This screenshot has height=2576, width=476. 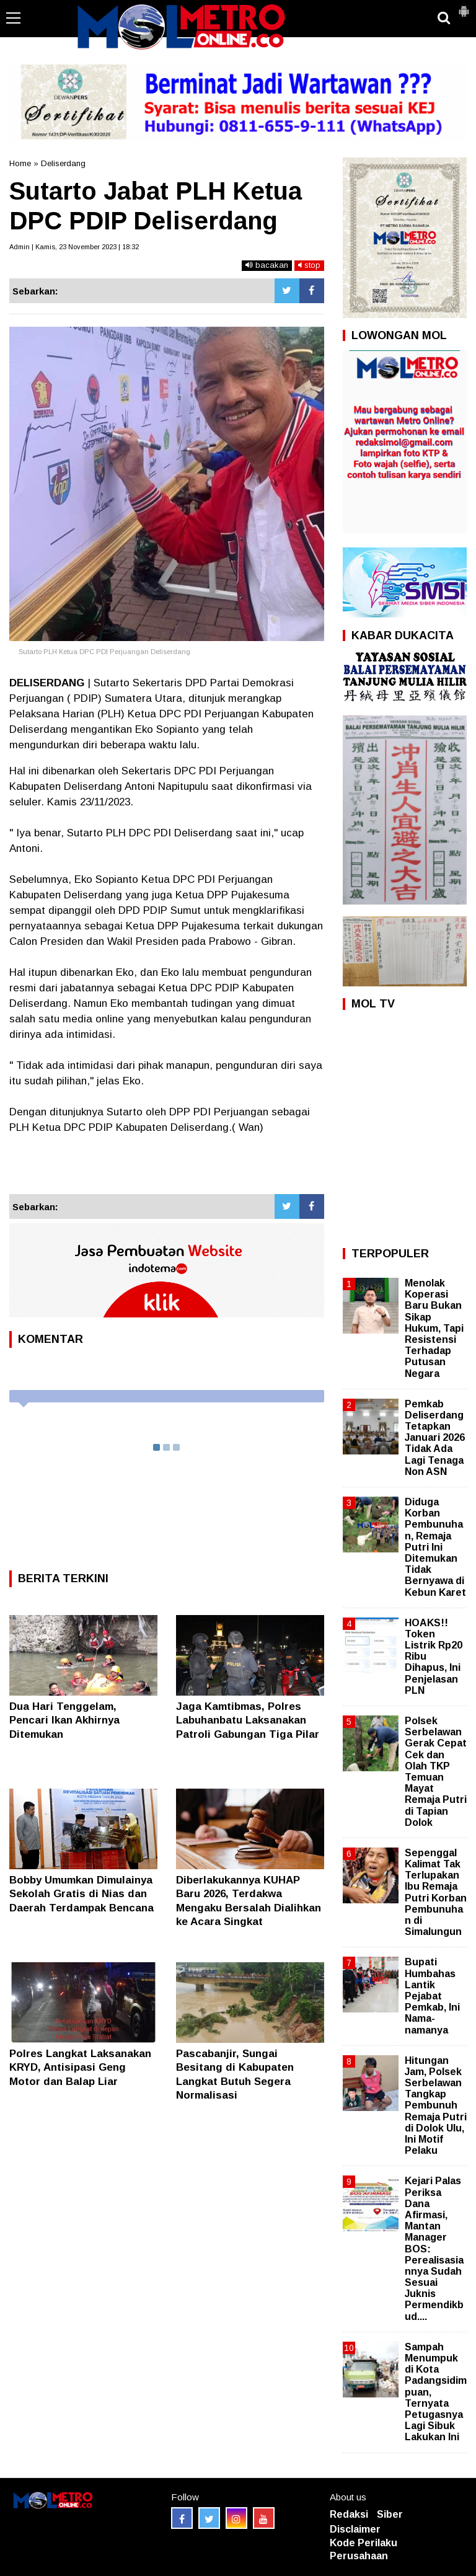 What do you see at coordinates (63, 163) in the screenshot?
I see `Deliserdang` at bounding box center [63, 163].